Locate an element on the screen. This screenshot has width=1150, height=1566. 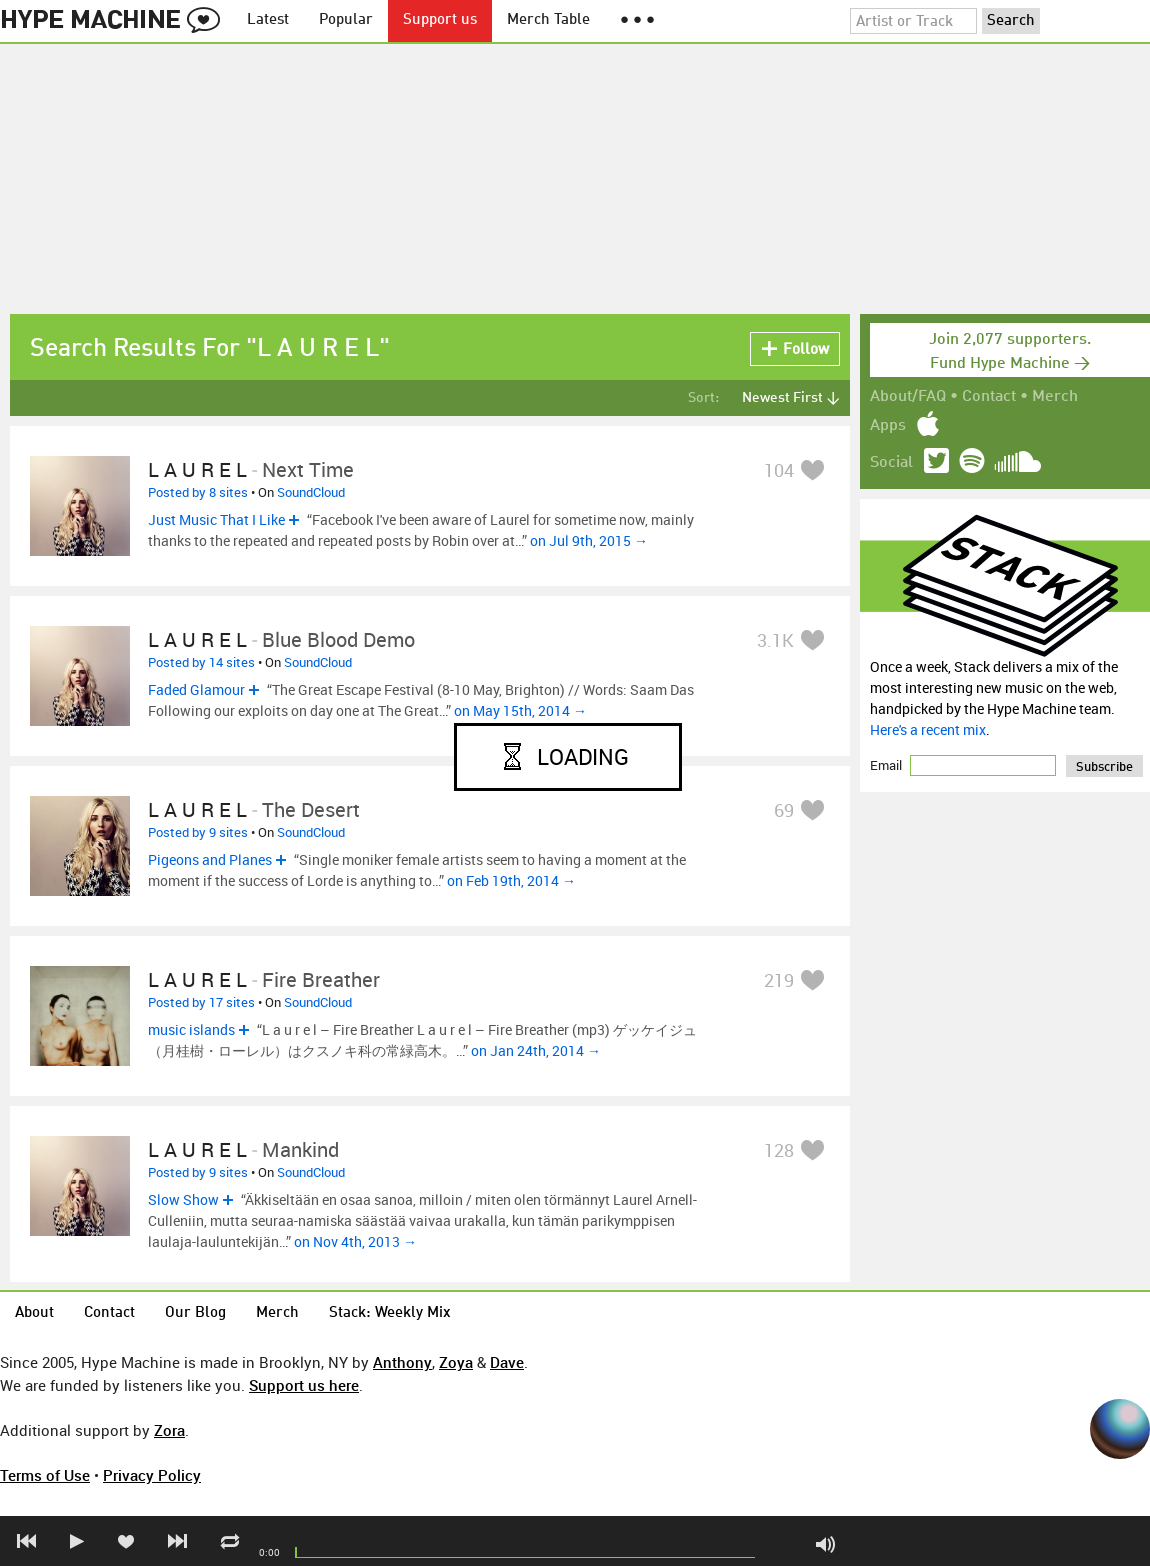
Dave is located at coordinates (507, 1362).